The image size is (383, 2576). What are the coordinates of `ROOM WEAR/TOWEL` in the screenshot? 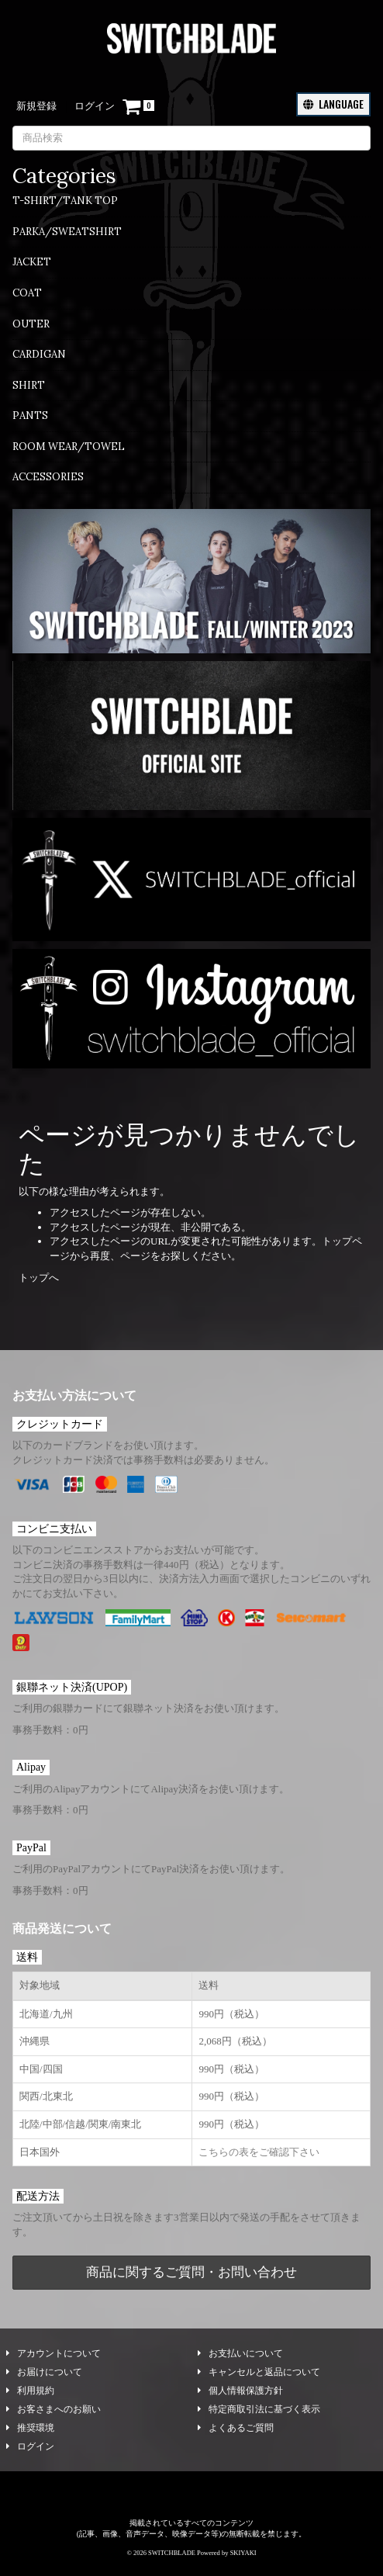 It's located at (68, 446).